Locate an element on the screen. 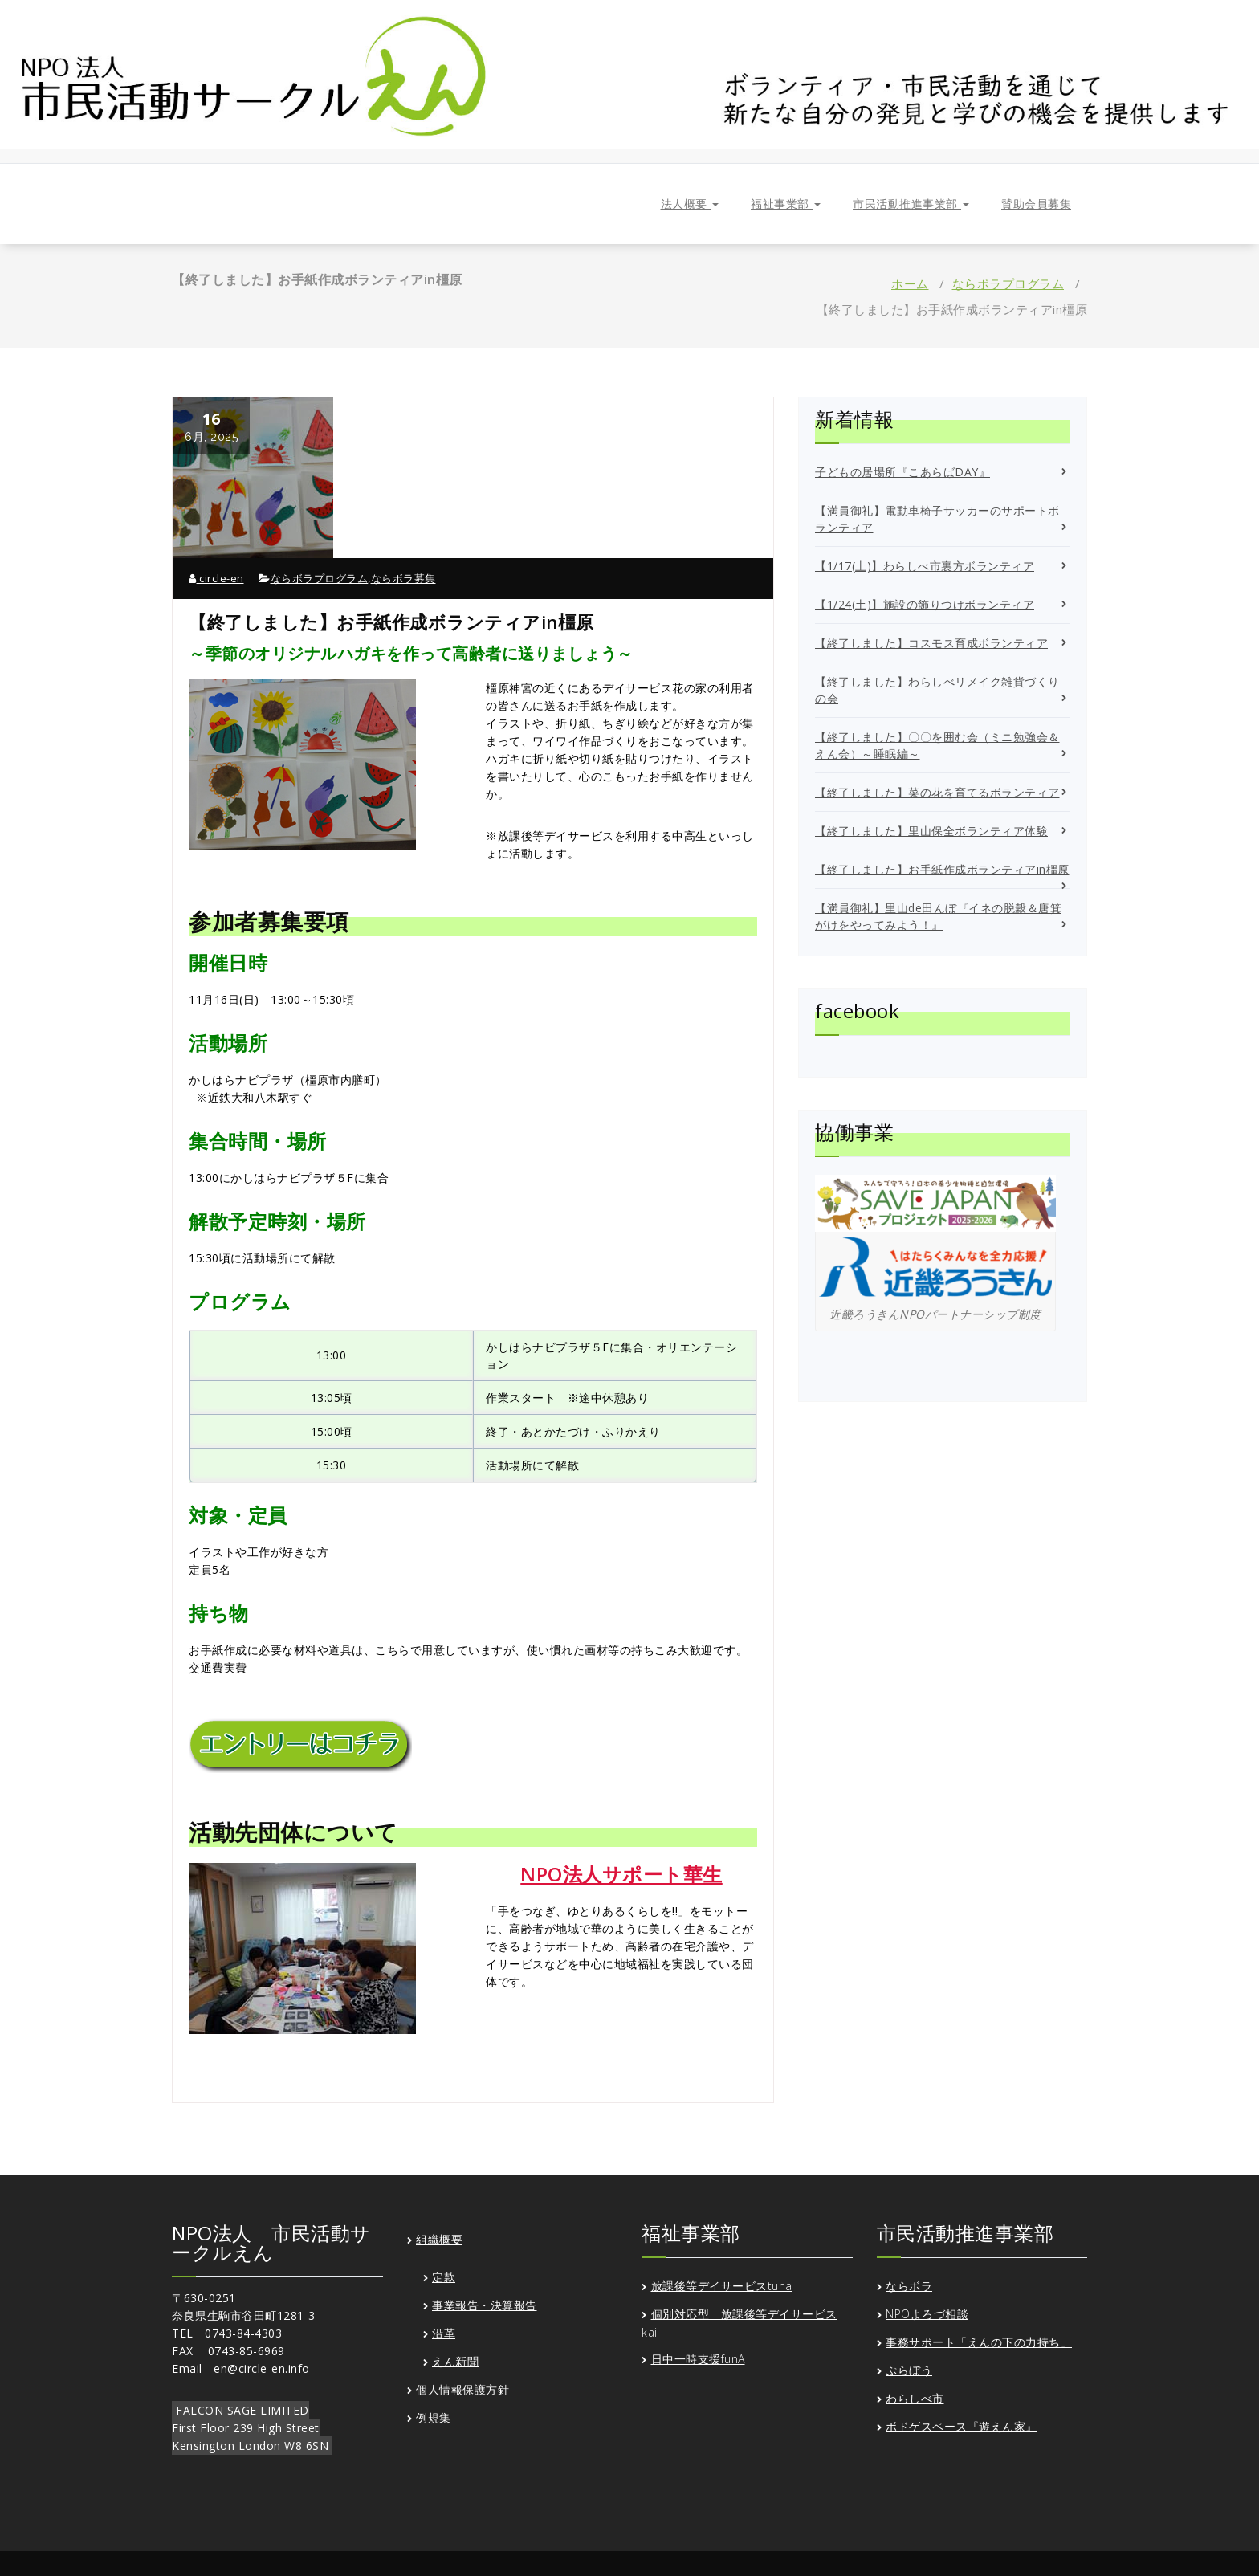 The image size is (1259, 2576). 【1/17(土)】わらしべ市裏方ボランティア is located at coordinates (924, 565).